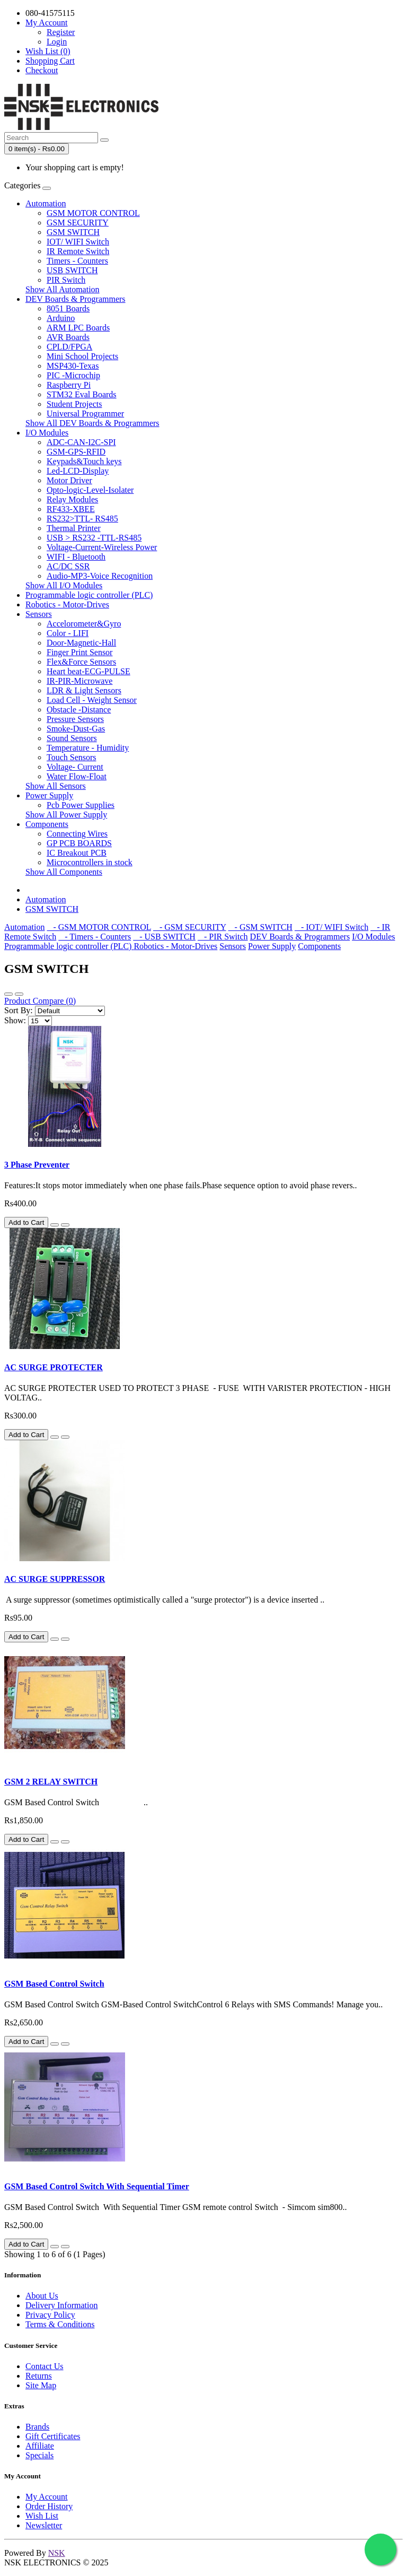 The width and height of the screenshot is (407, 2576). What do you see at coordinates (96, 2186) in the screenshot?
I see `GSM Based Control Switch With Sequential Timer` at bounding box center [96, 2186].